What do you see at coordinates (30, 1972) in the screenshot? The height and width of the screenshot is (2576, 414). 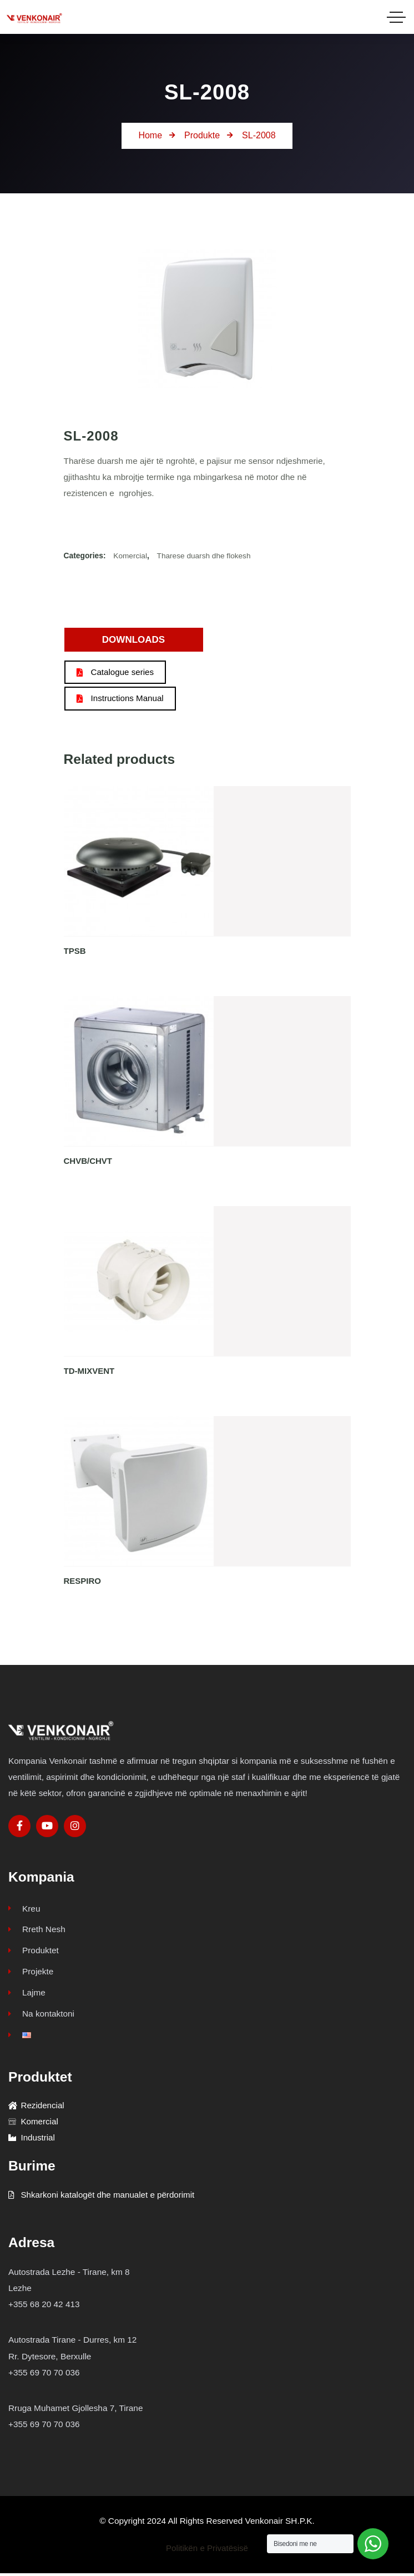 I see `Projekte` at bounding box center [30, 1972].